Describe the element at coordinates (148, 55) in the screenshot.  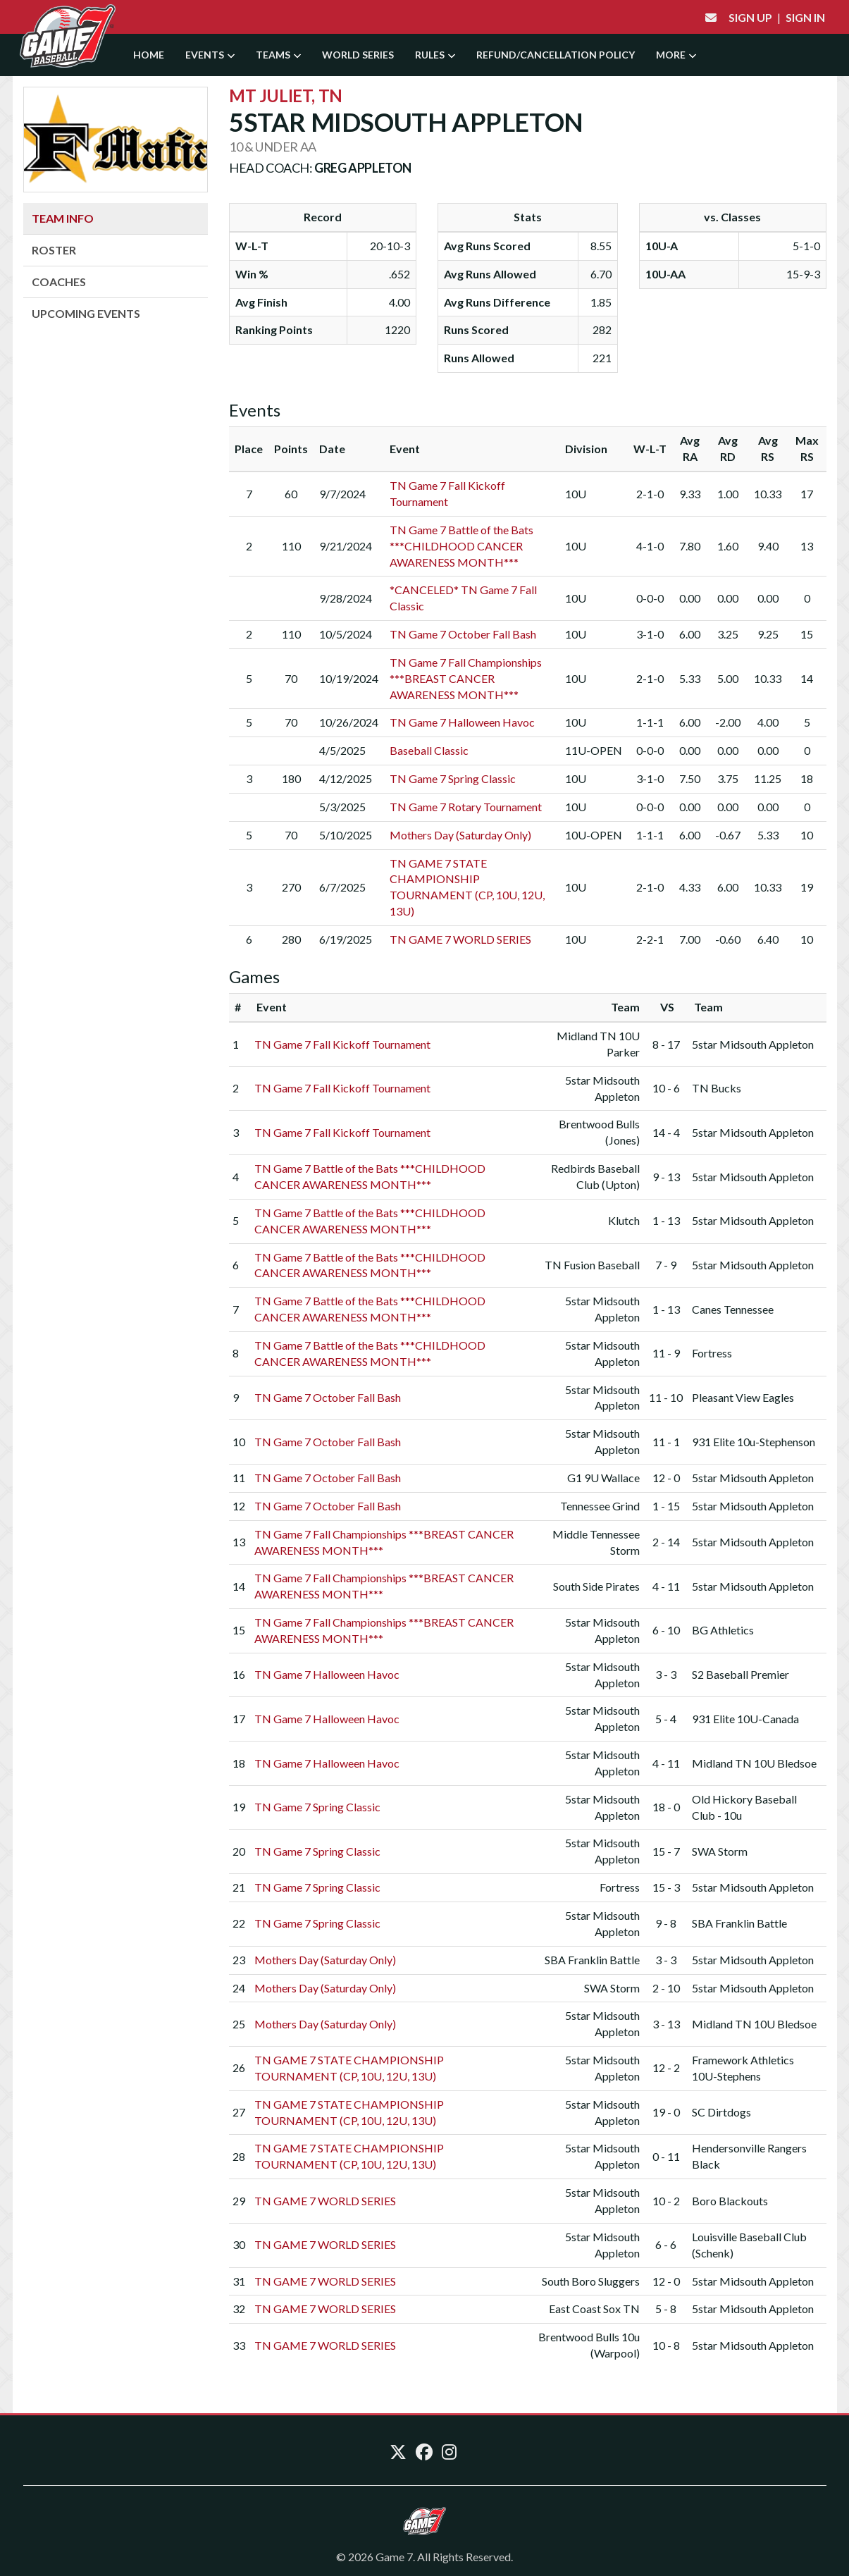
I see `Home` at that location.